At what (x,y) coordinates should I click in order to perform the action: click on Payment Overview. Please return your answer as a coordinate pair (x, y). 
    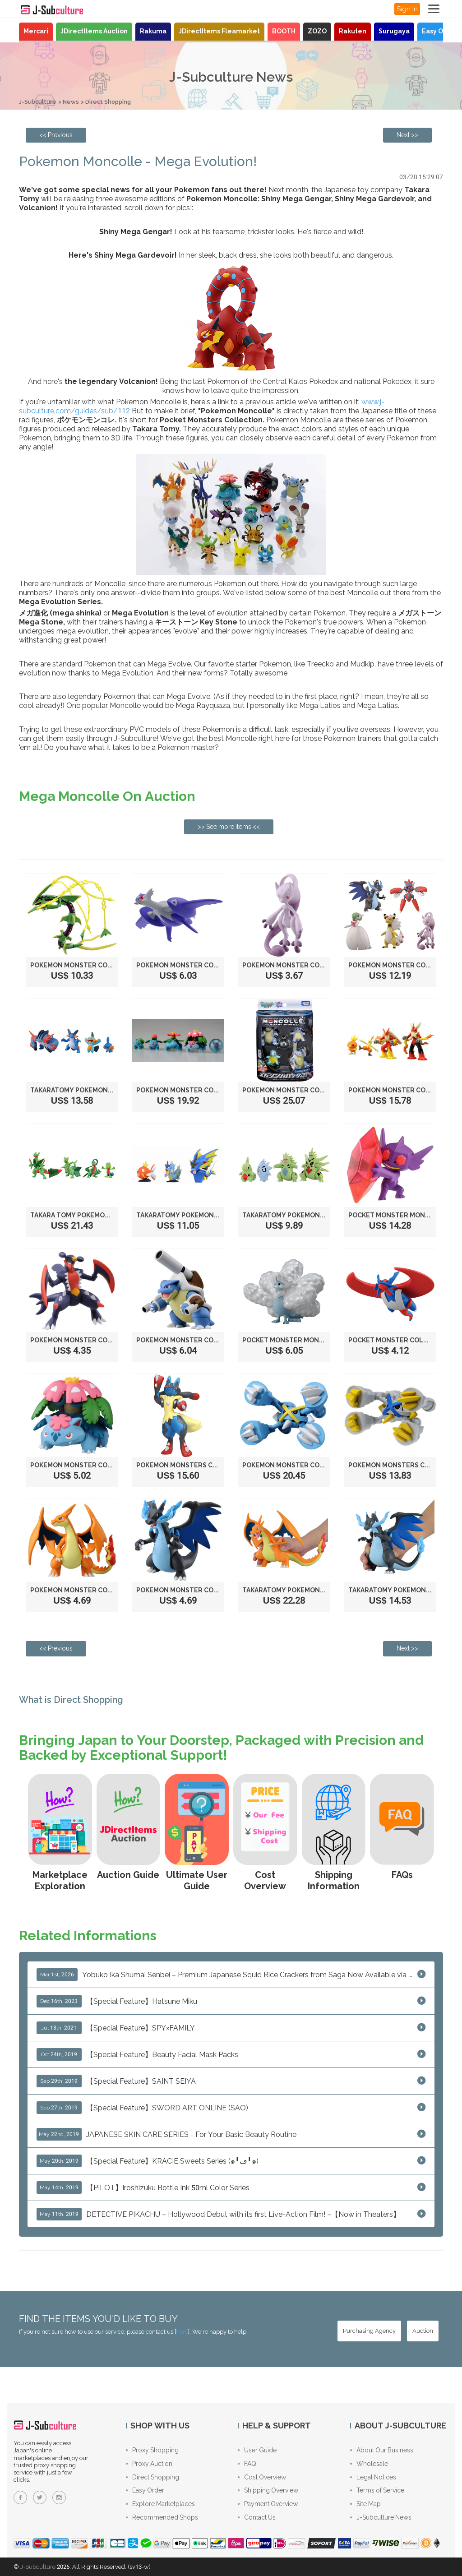
    Looking at the image, I should click on (268, 2503).